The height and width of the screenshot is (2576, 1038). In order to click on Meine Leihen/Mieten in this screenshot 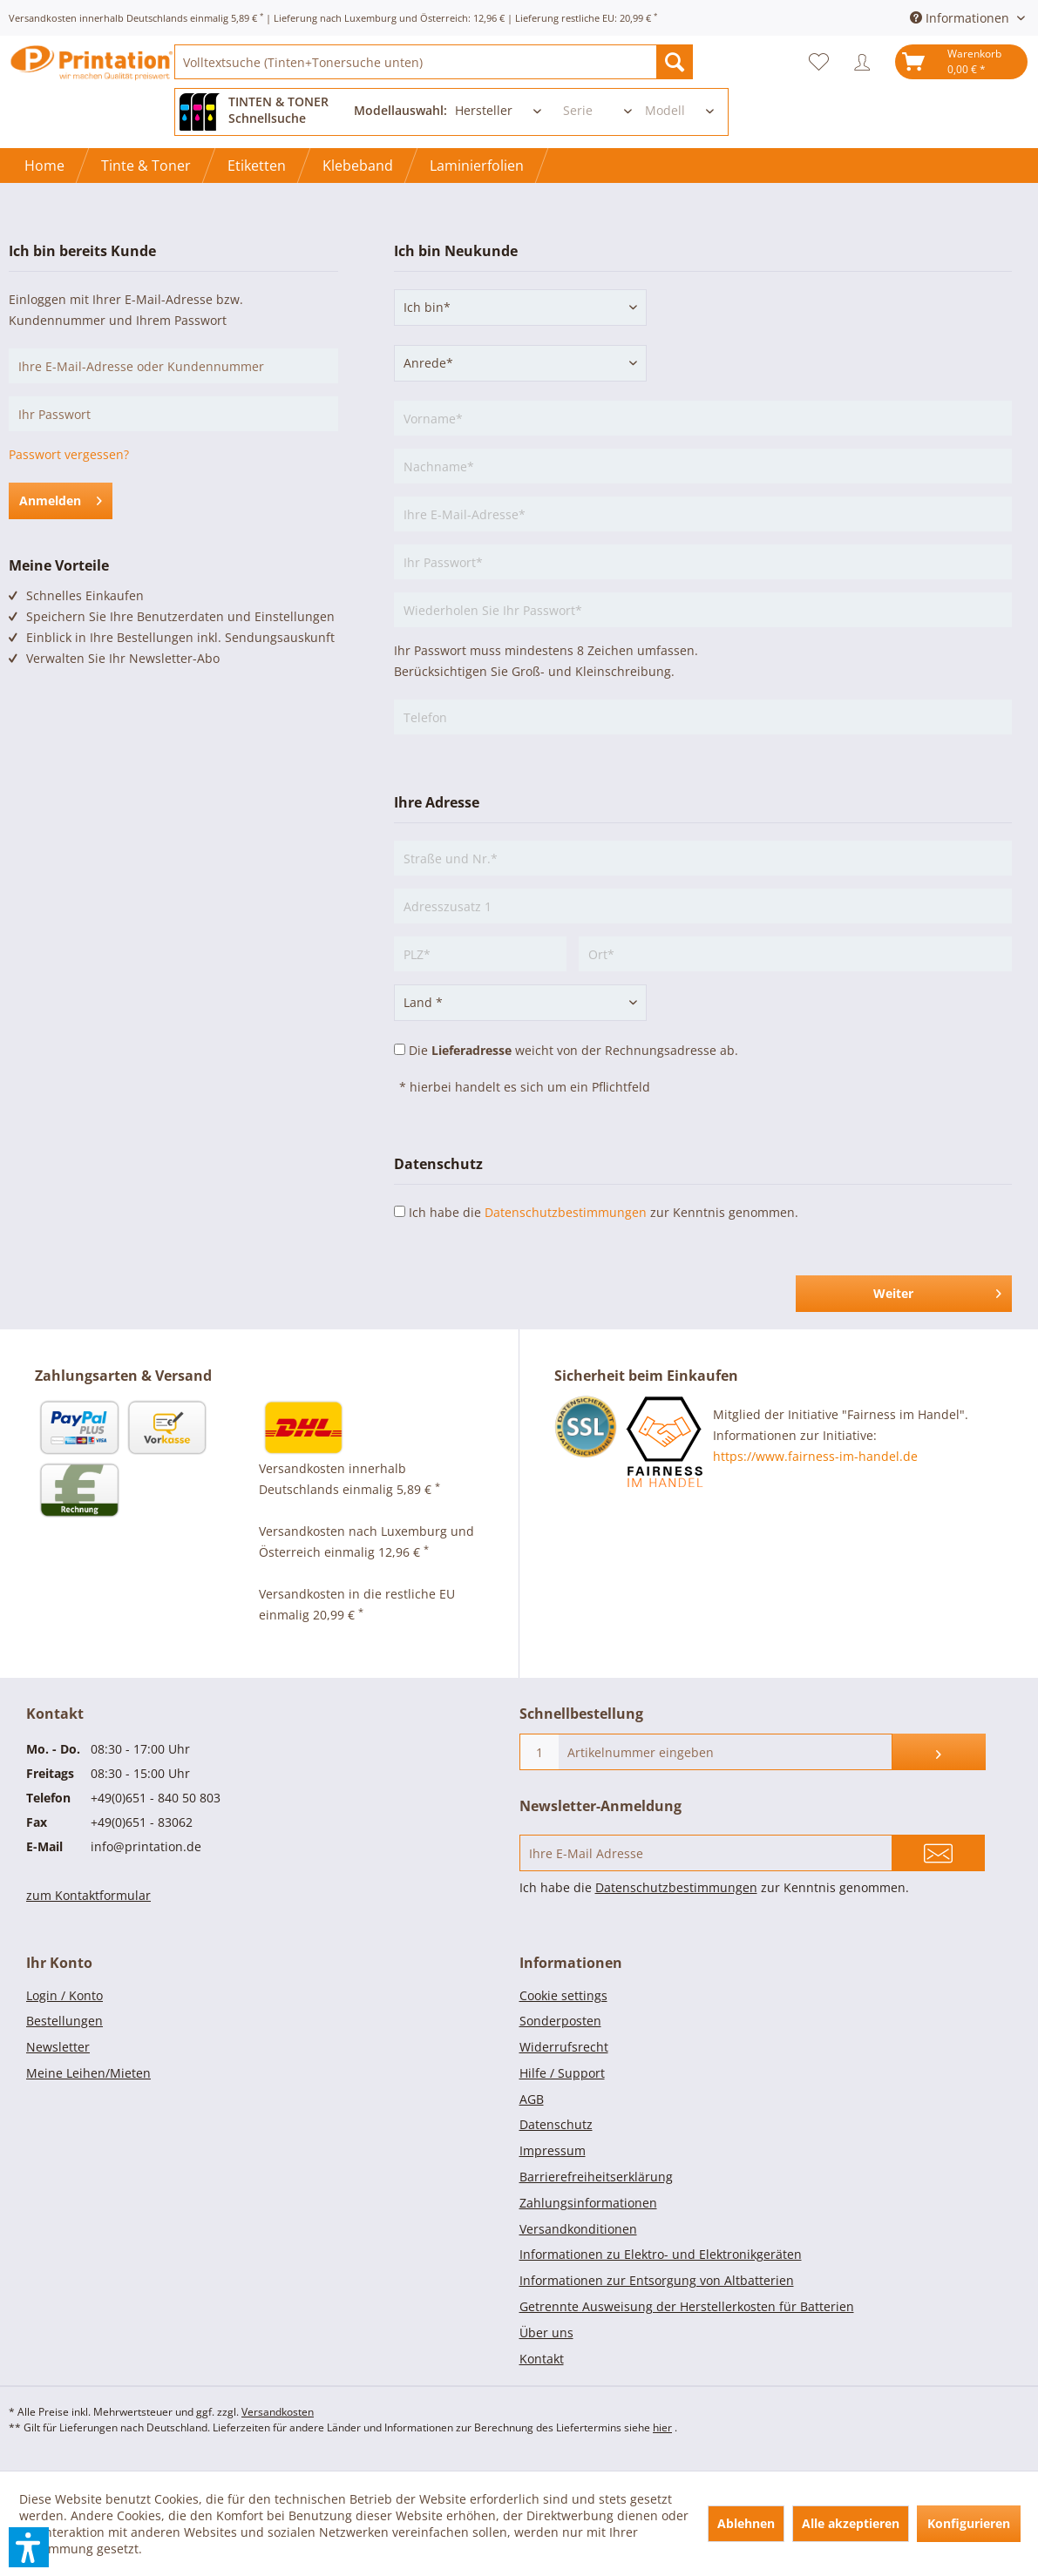, I will do `click(88, 2073)`.